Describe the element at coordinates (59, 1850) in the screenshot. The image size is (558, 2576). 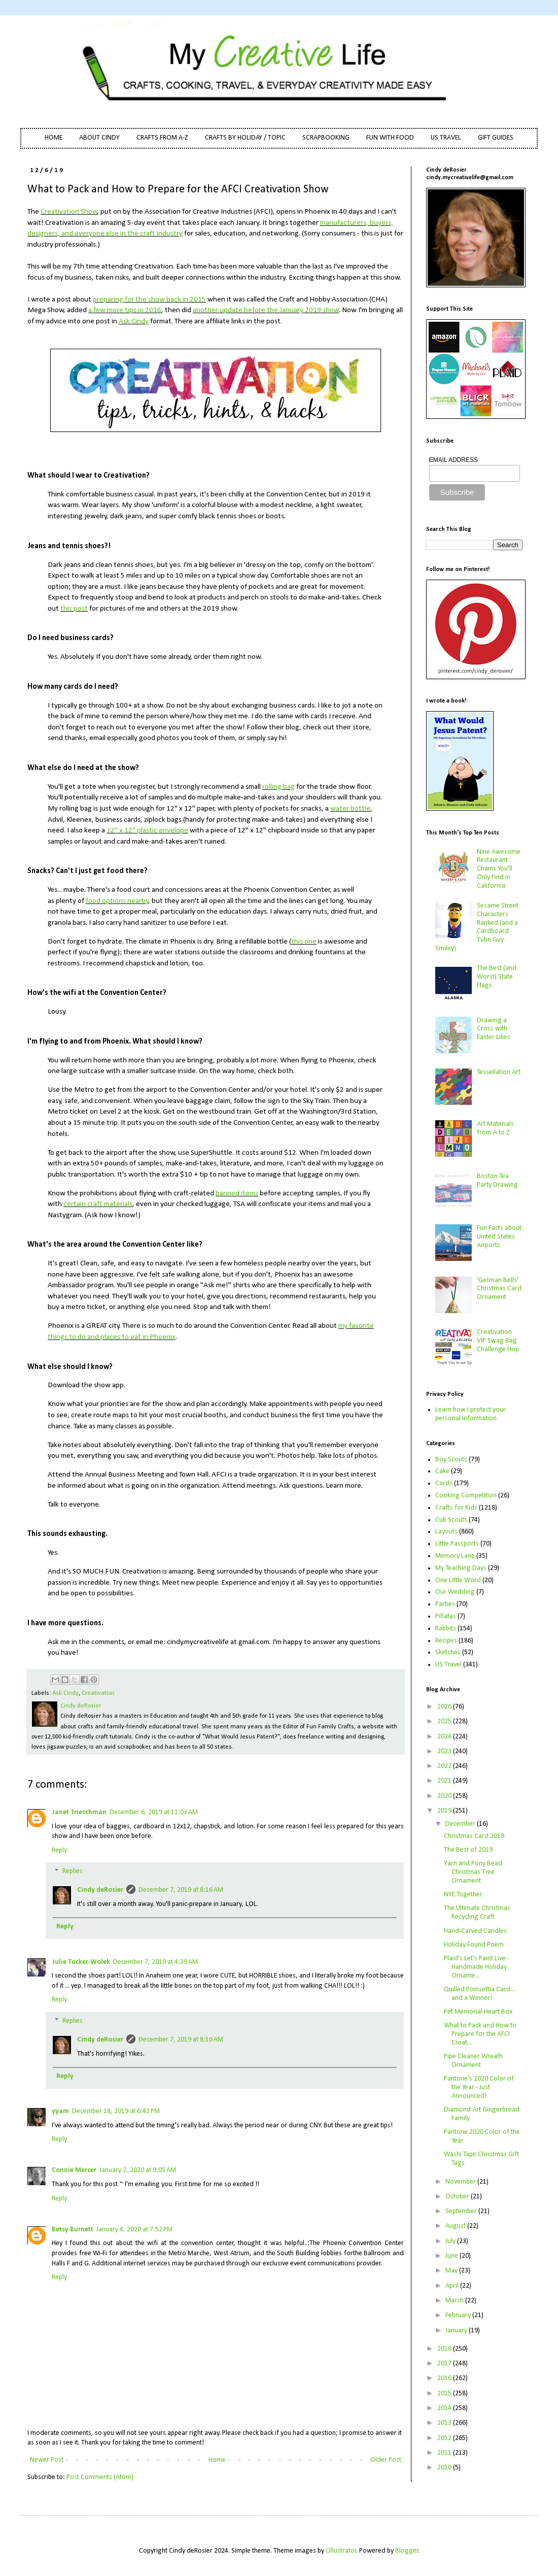
I see `Reply` at that location.